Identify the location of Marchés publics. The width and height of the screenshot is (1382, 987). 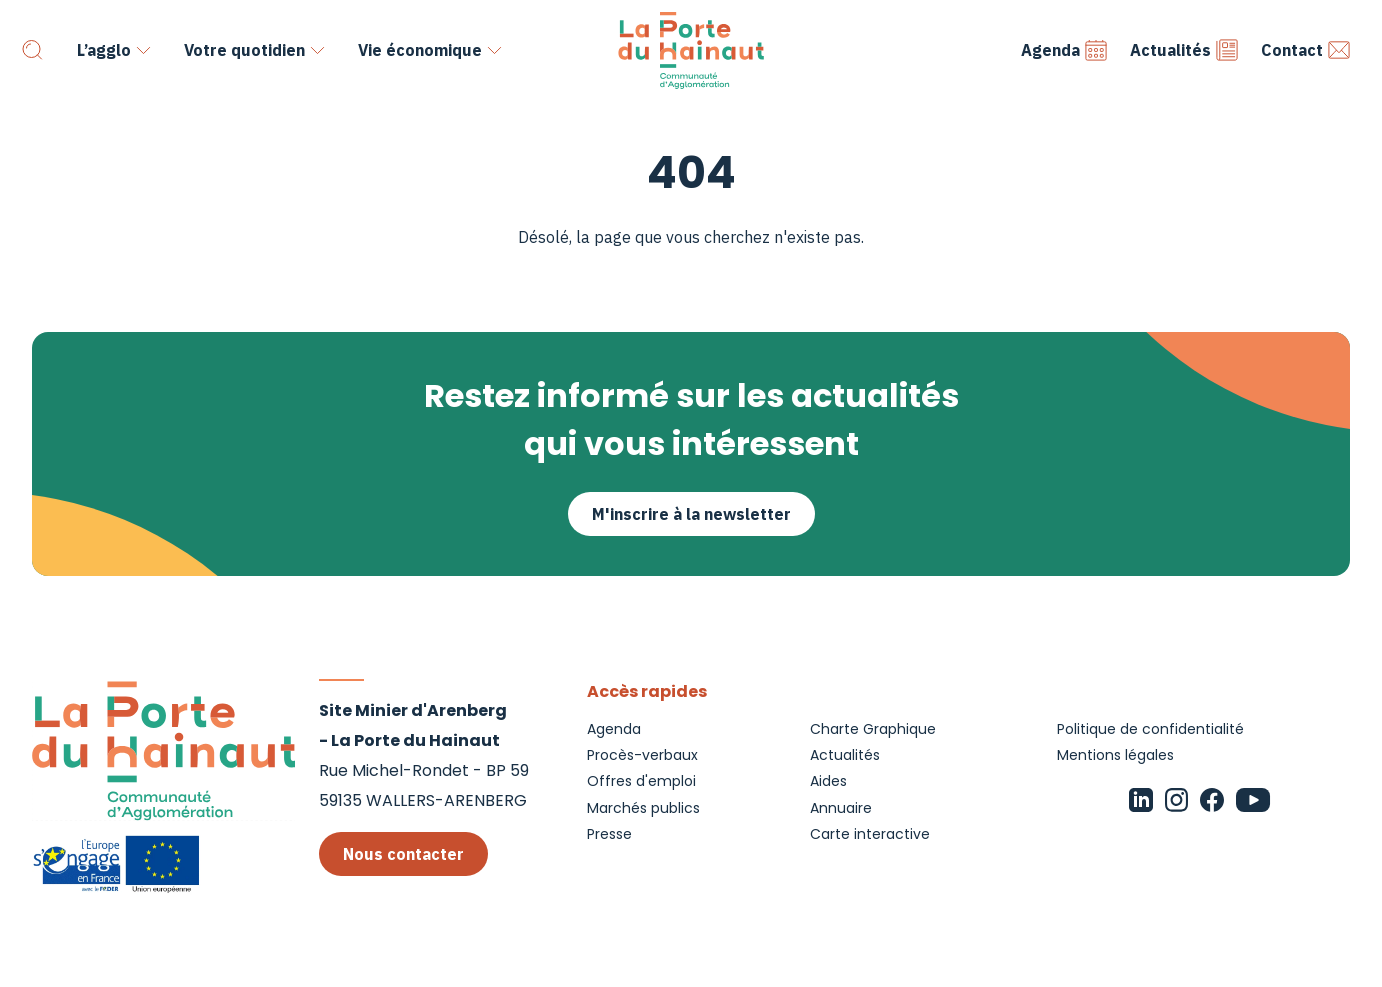
(643, 808).